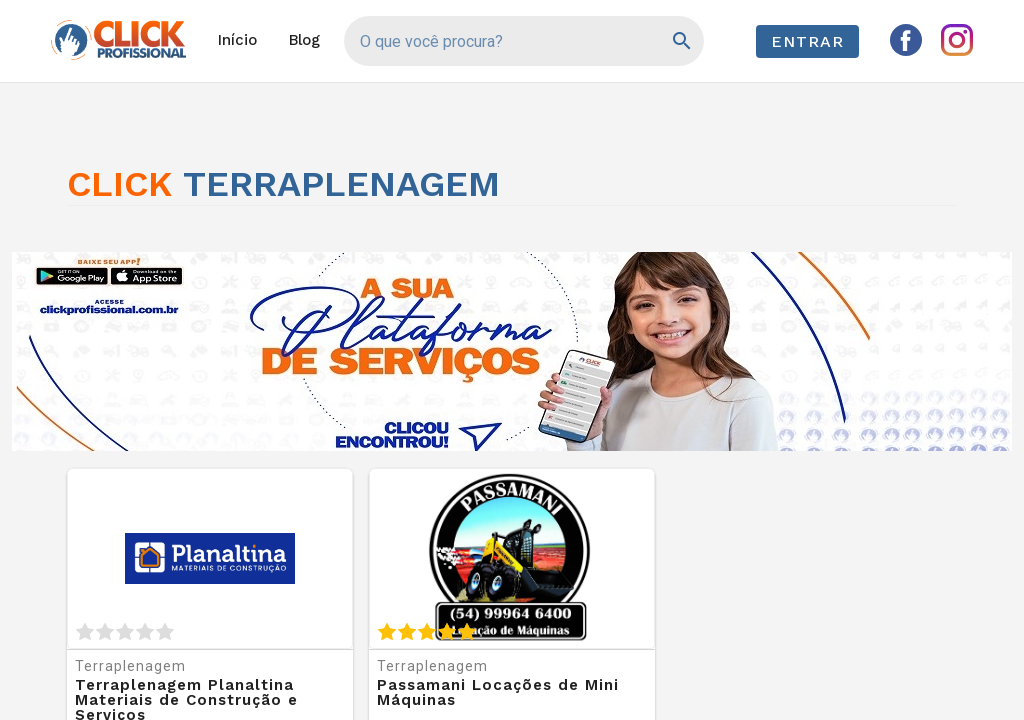 Image resolution: width=1024 pixels, height=720 pixels. Describe the element at coordinates (680, 41) in the screenshot. I see `[Pesquisar]` at that location.